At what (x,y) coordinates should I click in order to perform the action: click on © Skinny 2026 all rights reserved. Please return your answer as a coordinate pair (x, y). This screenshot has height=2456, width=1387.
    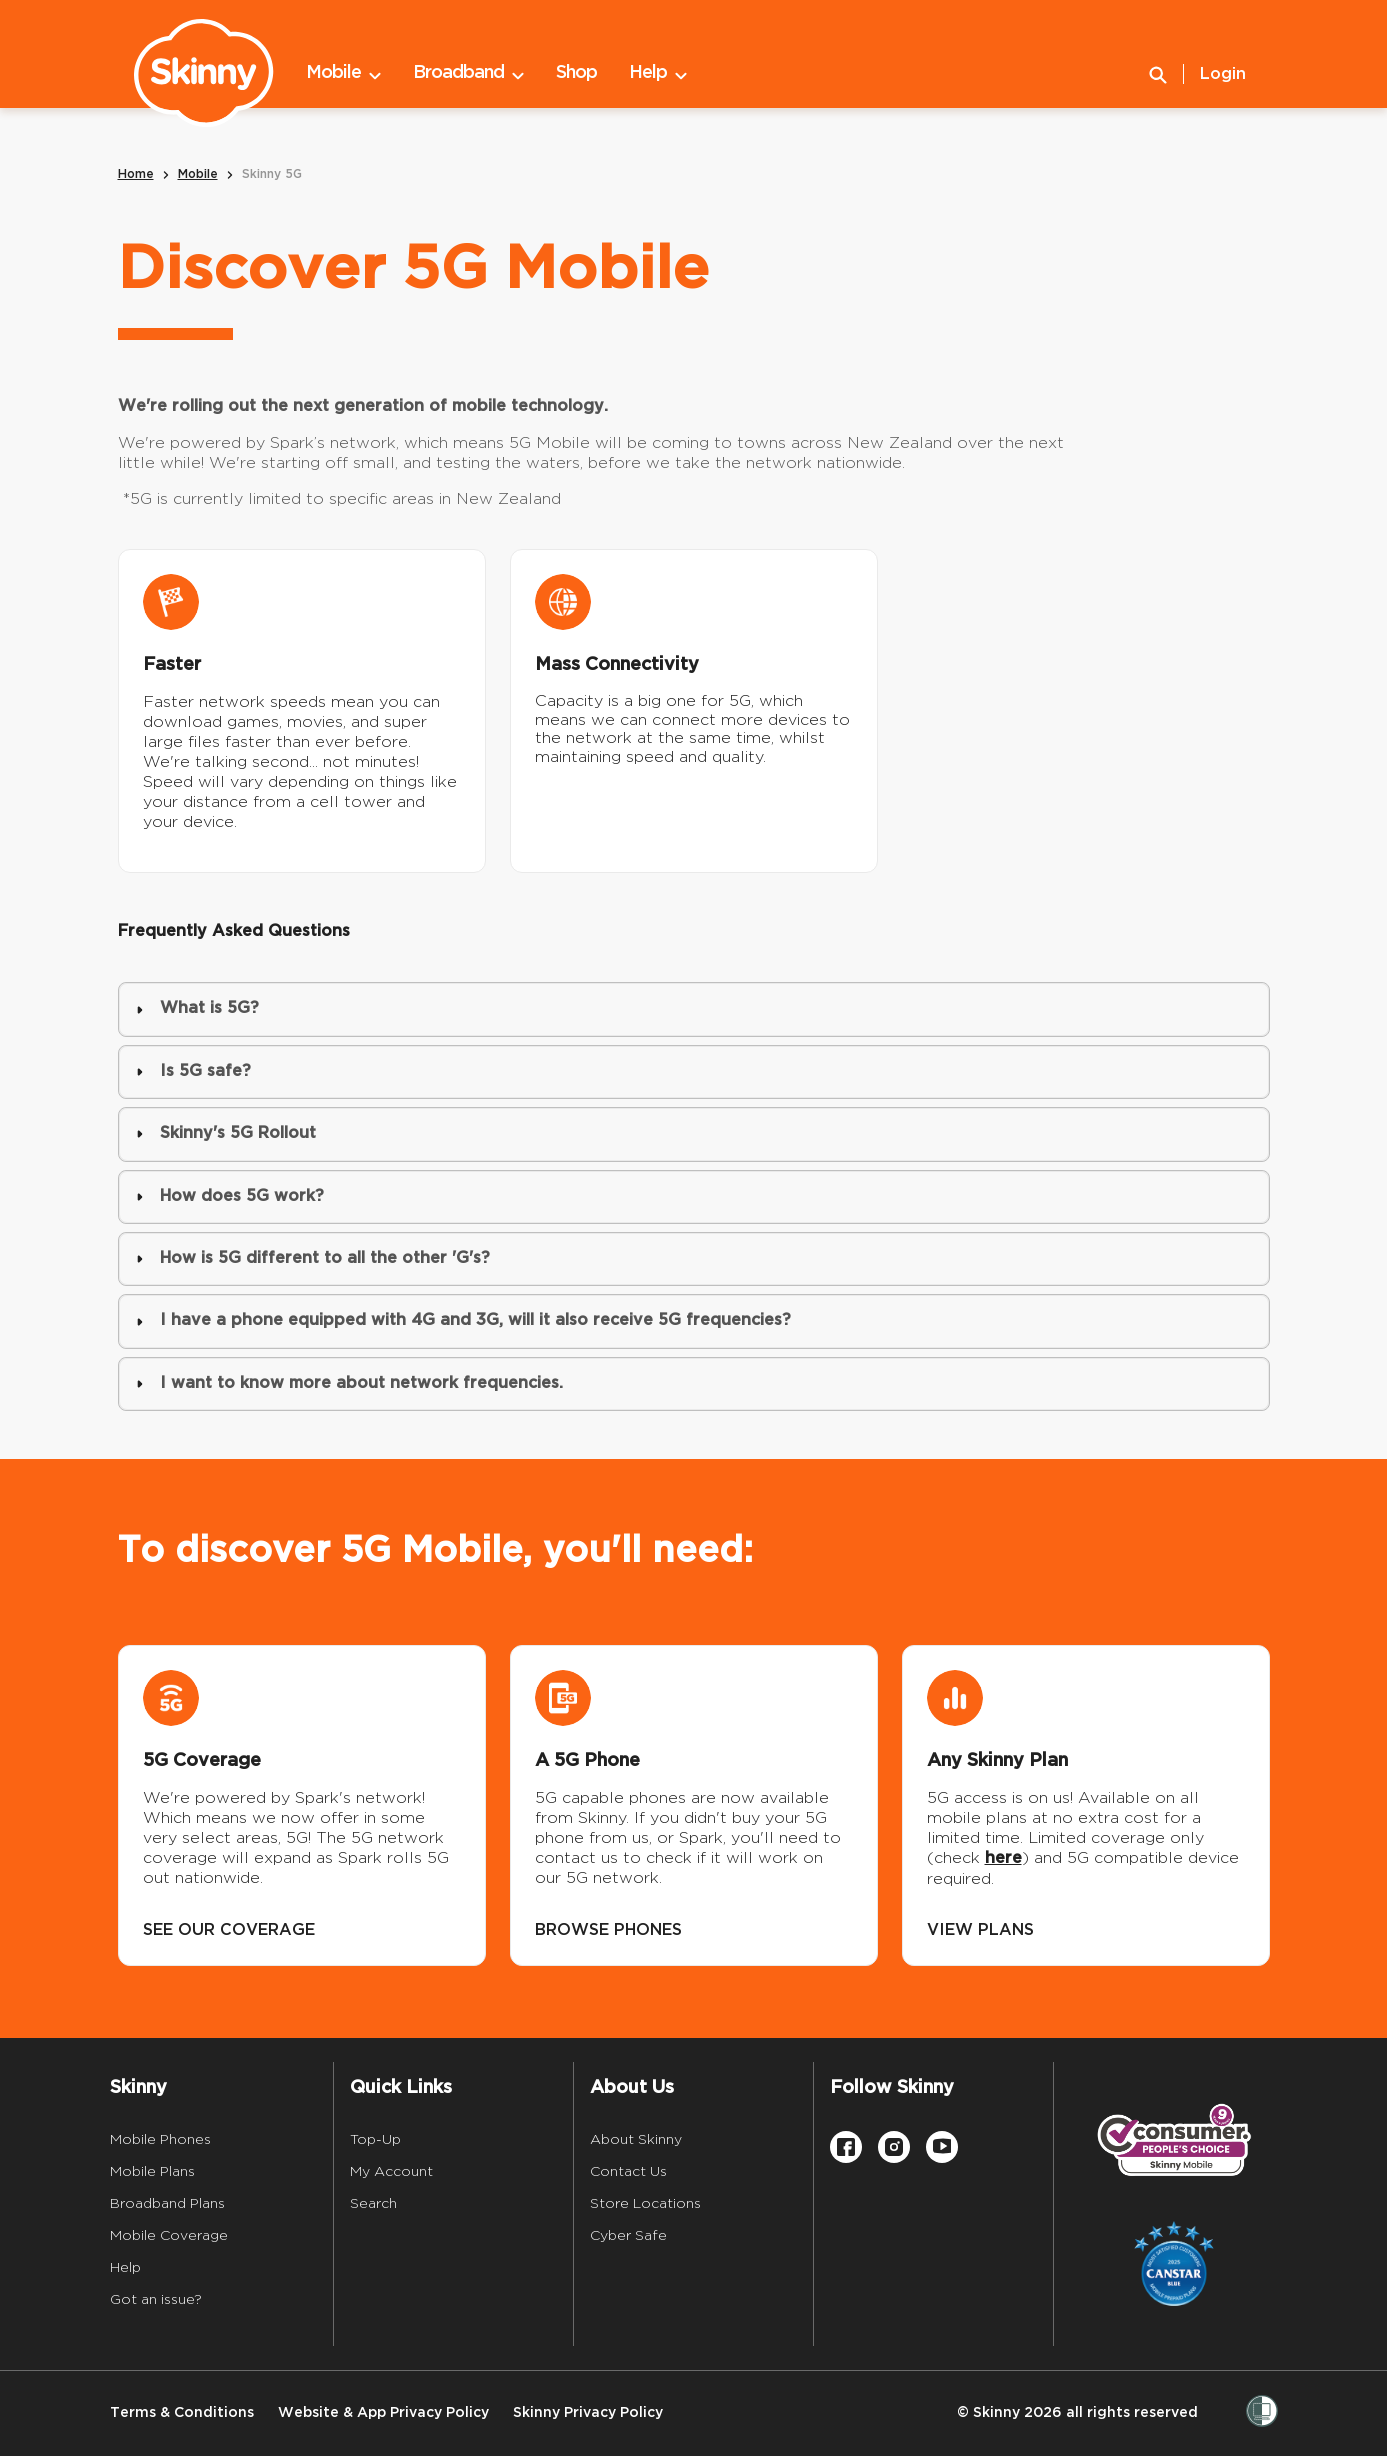
    Looking at the image, I should click on (1077, 2412).